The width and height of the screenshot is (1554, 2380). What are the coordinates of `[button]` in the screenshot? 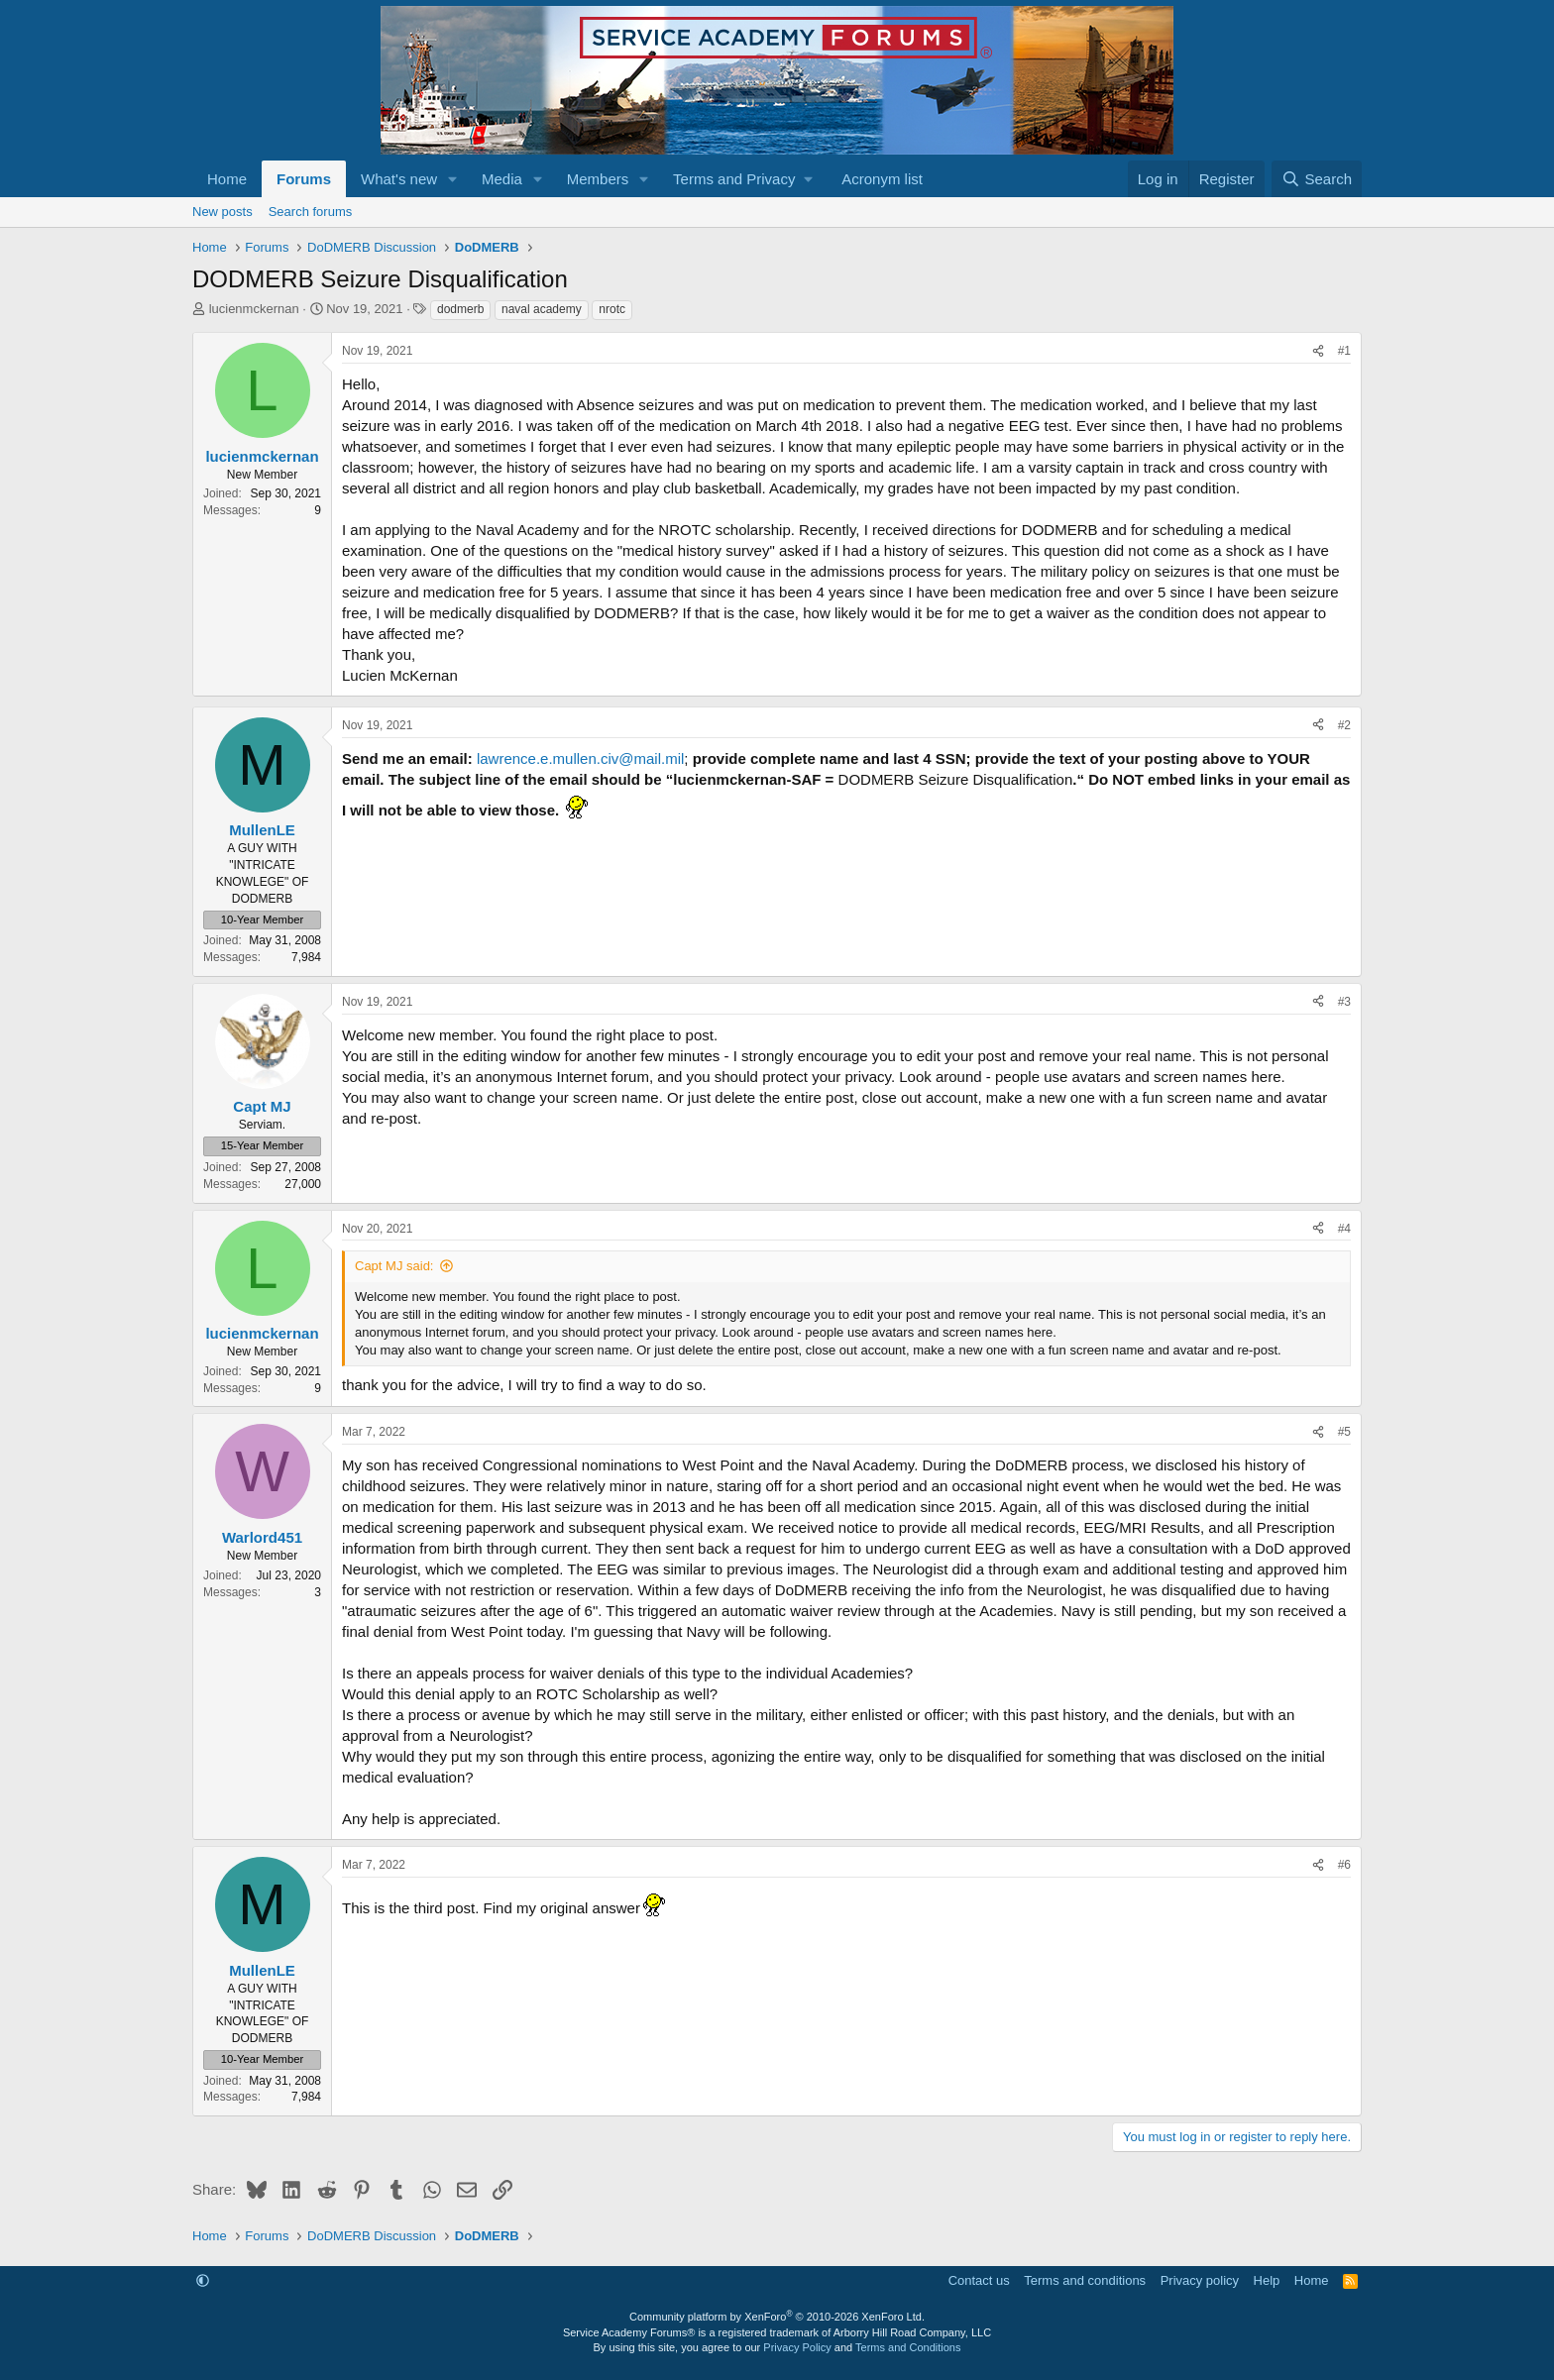 It's located at (453, 179).